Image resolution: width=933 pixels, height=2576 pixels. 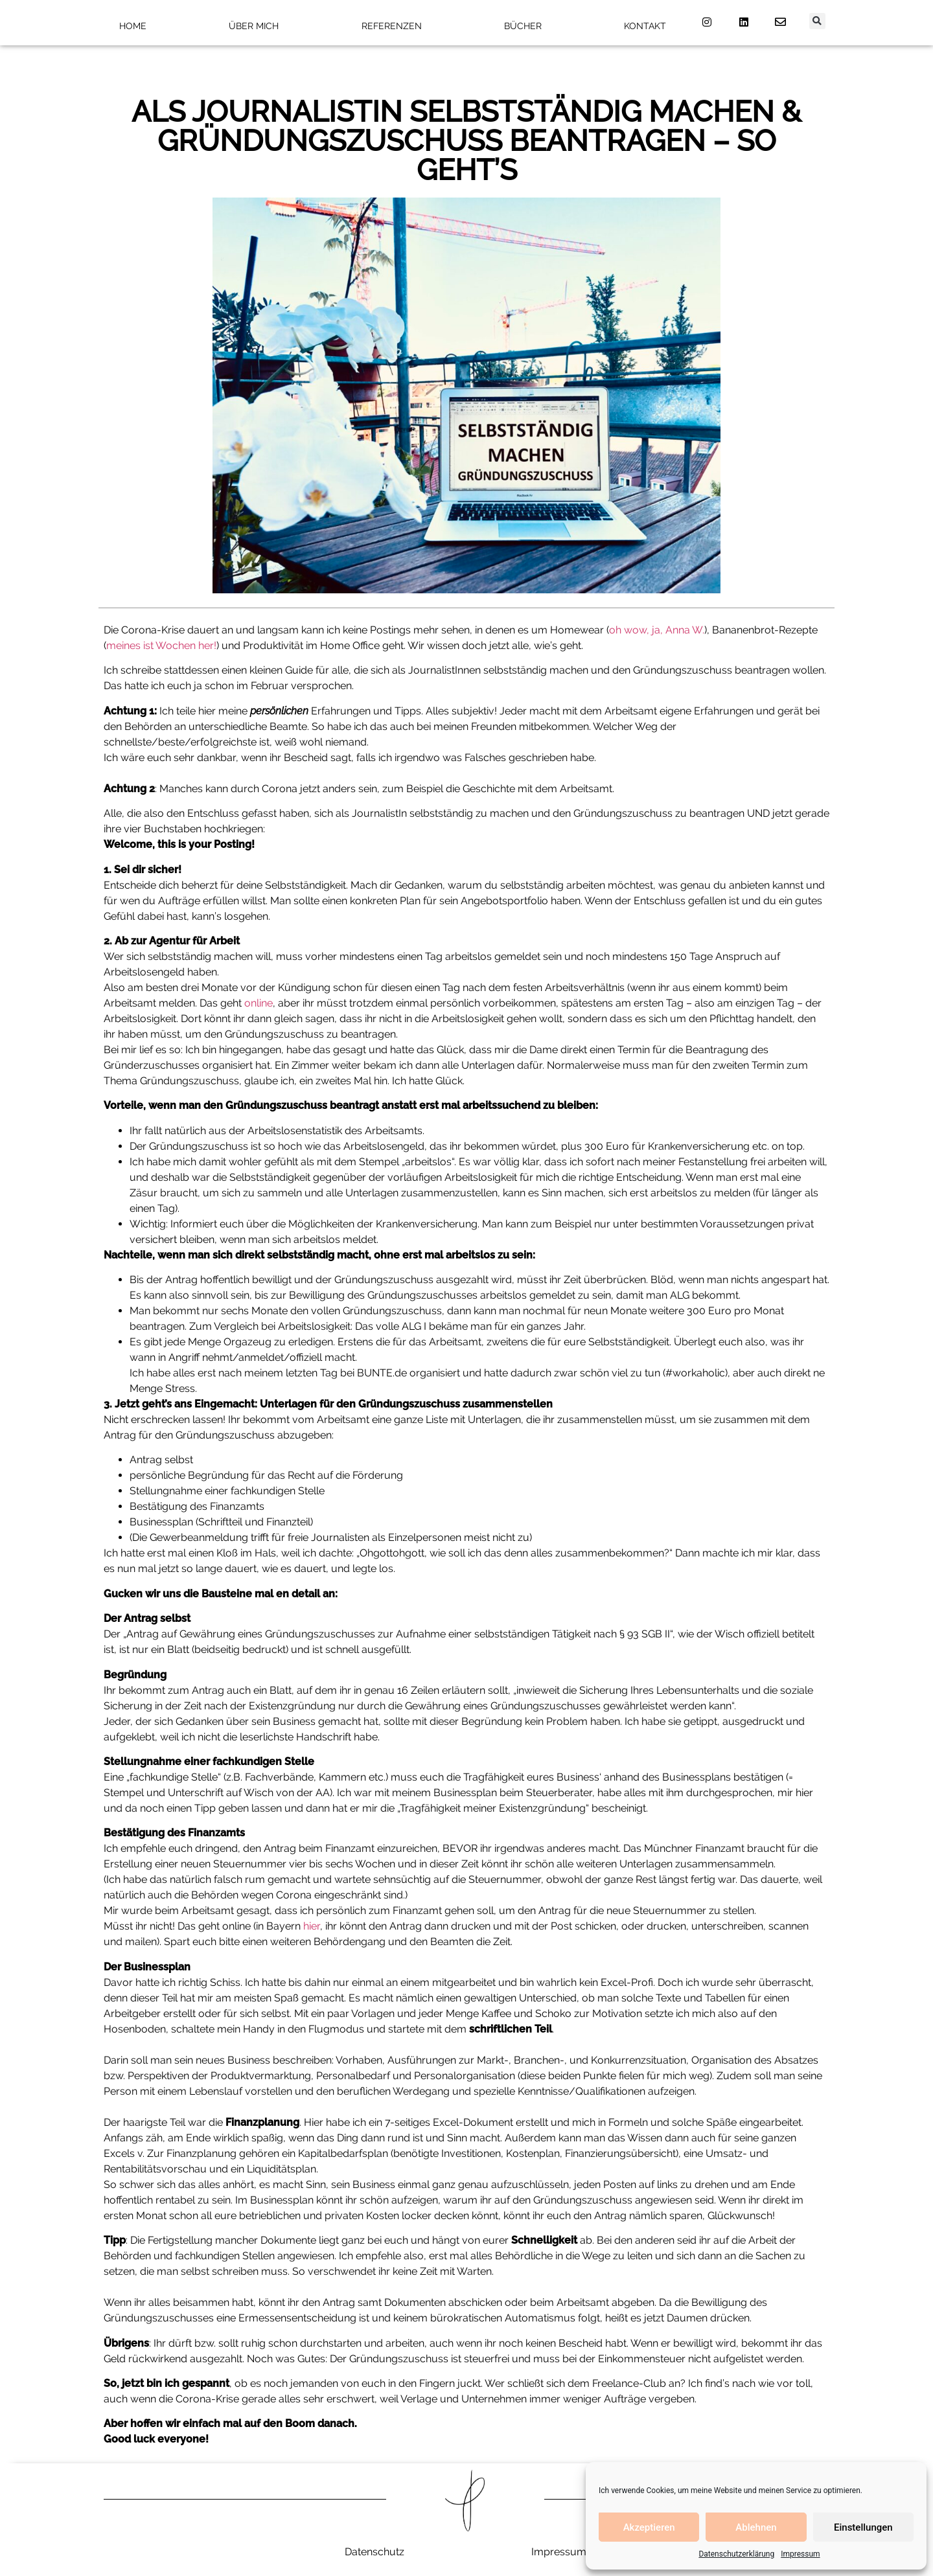 What do you see at coordinates (863, 2527) in the screenshot?
I see `Einstellungen` at bounding box center [863, 2527].